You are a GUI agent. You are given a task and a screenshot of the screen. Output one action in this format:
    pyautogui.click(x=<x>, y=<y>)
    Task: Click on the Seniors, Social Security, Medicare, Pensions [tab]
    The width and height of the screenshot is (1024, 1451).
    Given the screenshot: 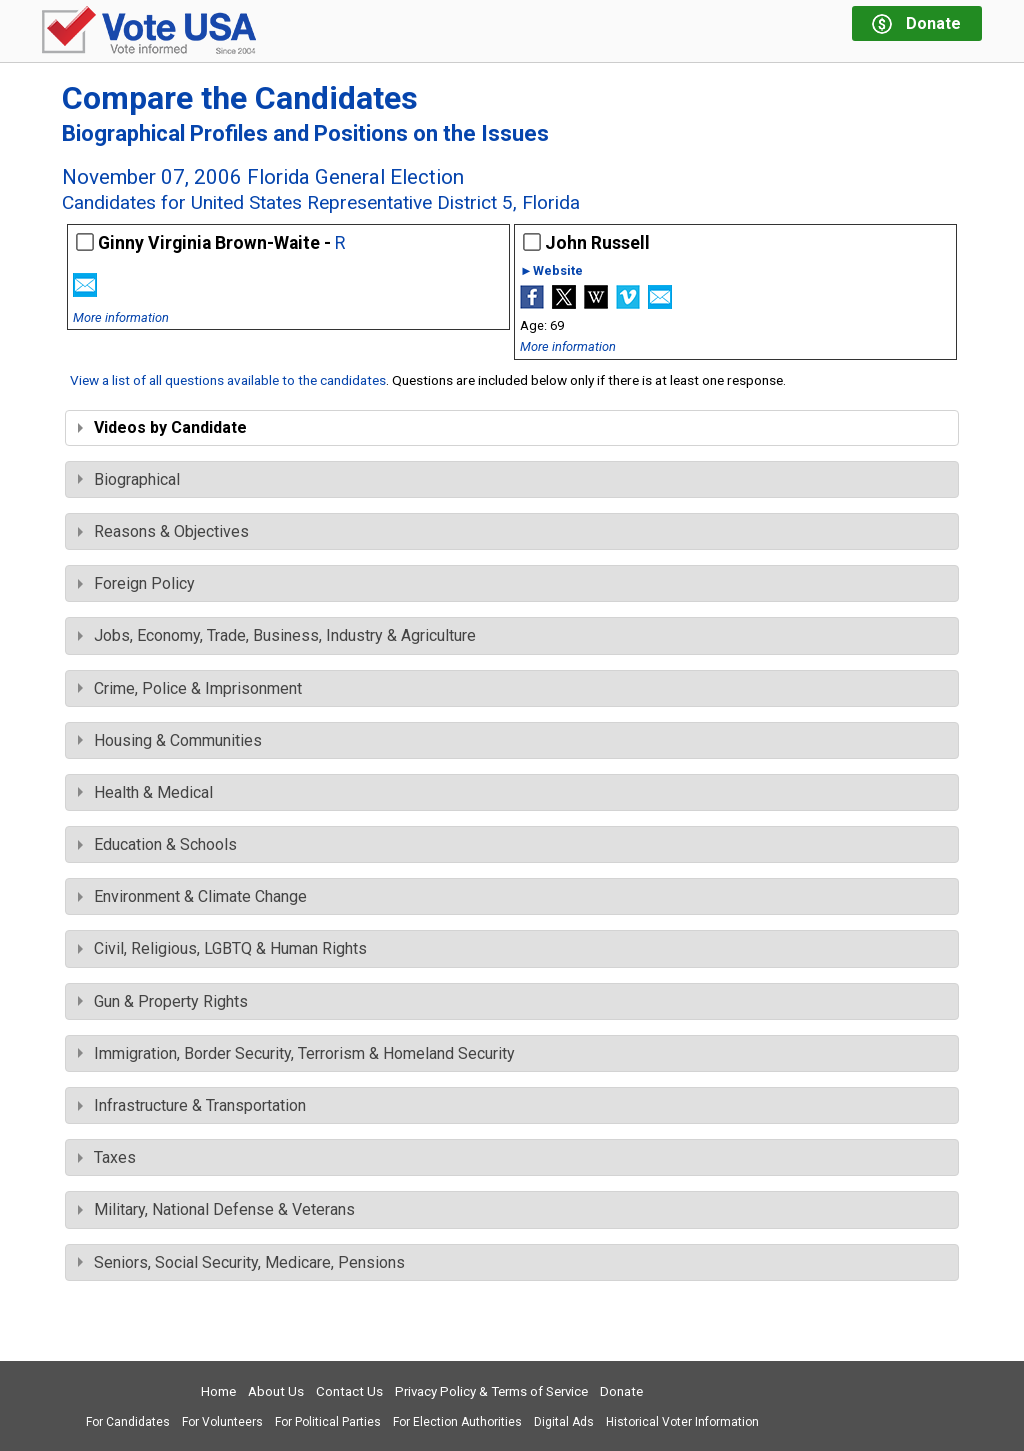 What is the action you would take?
    pyautogui.click(x=241, y=1262)
    